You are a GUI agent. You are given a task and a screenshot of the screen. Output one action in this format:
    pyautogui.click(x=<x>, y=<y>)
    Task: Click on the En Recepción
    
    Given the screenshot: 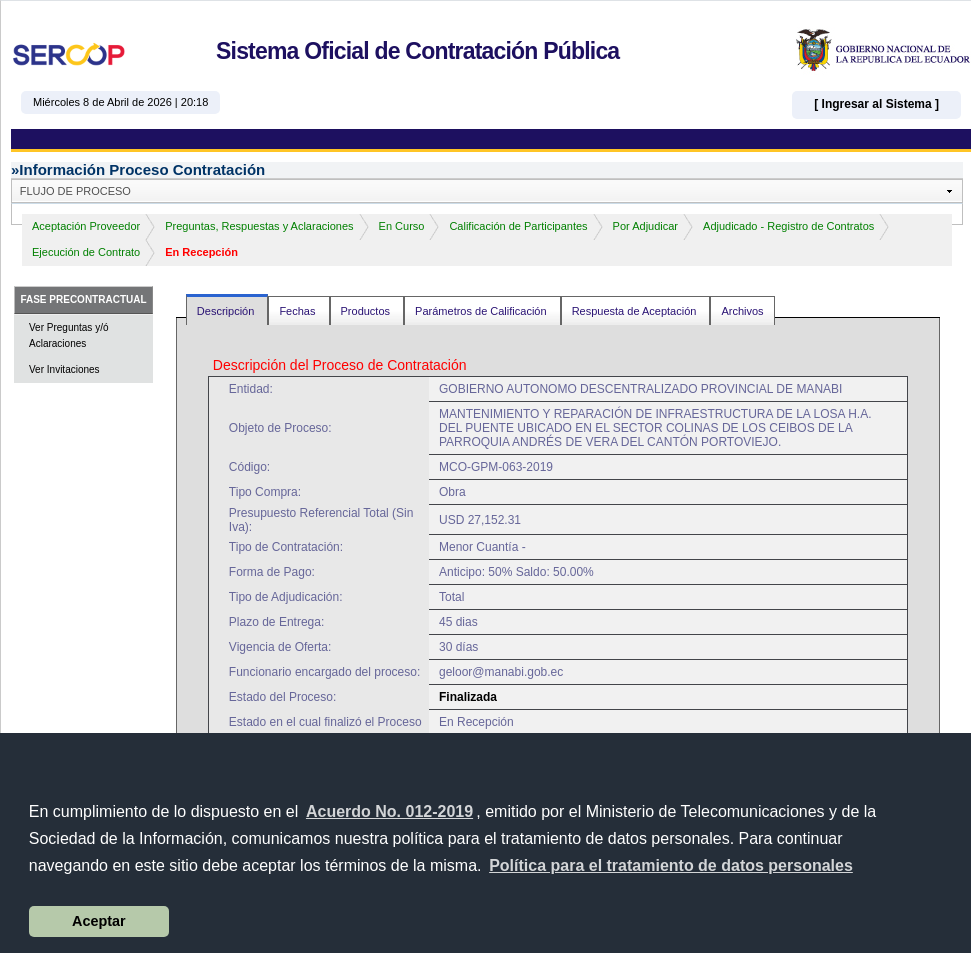 What is the action you would take?
    pyautogui.click(x=201, y=252)
    